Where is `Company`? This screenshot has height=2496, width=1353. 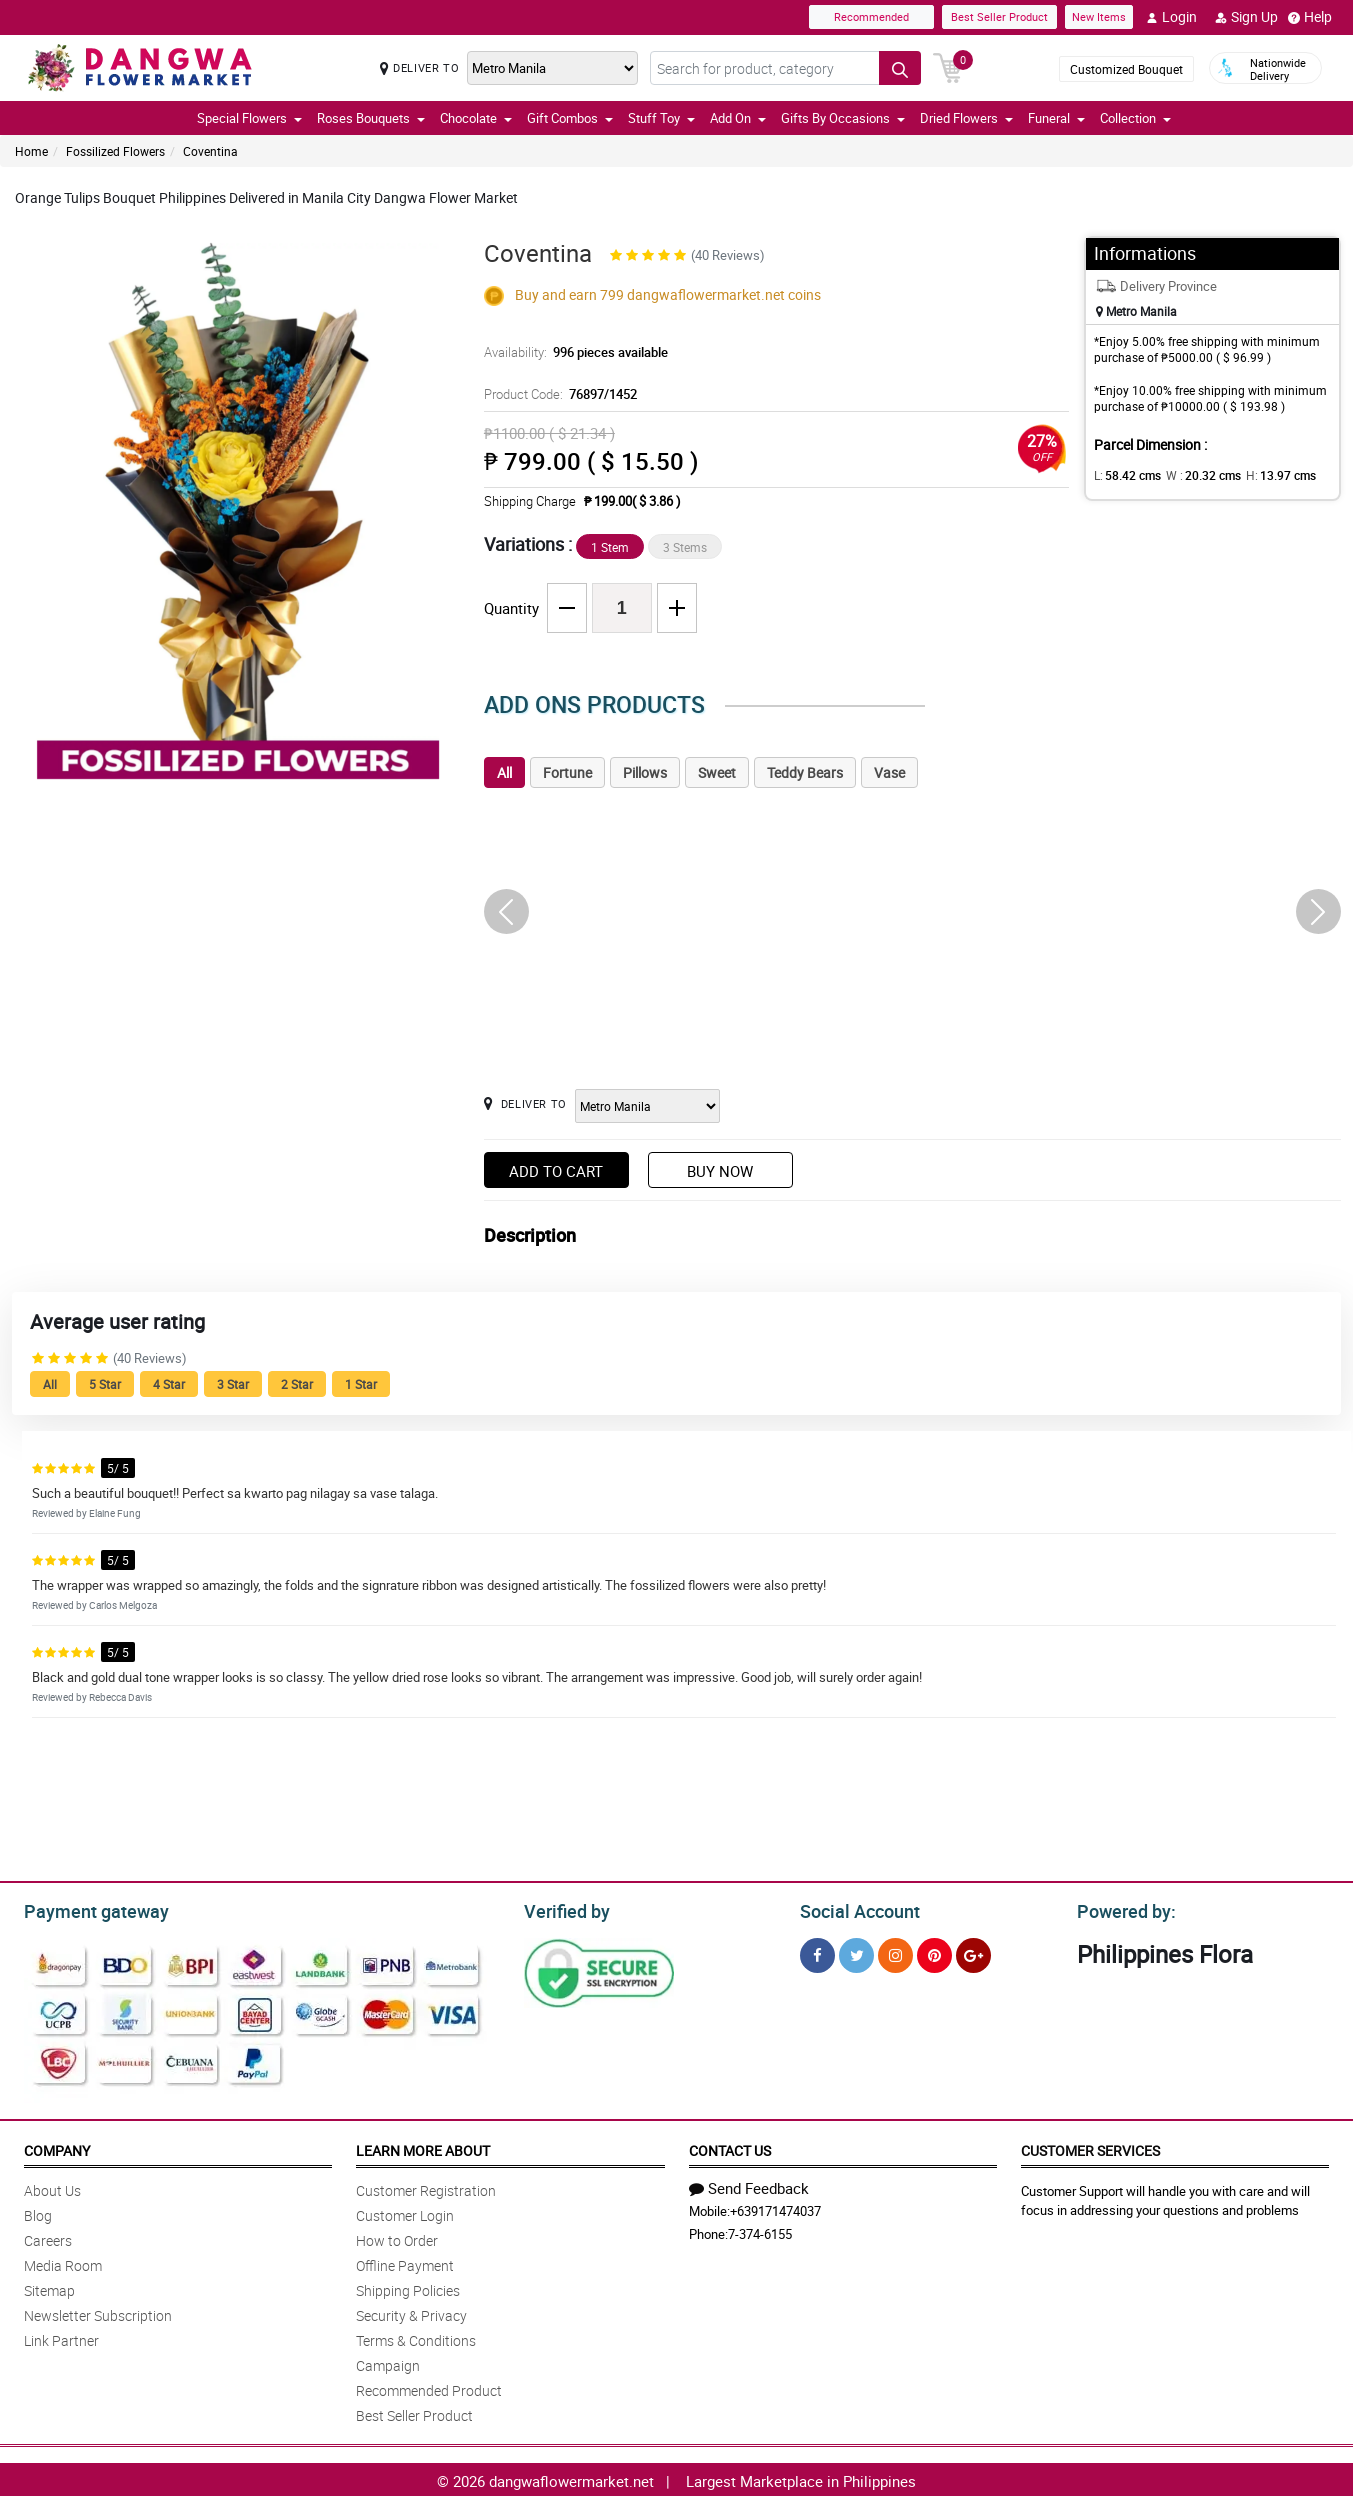
Company is located at coordinates (57, 2147).